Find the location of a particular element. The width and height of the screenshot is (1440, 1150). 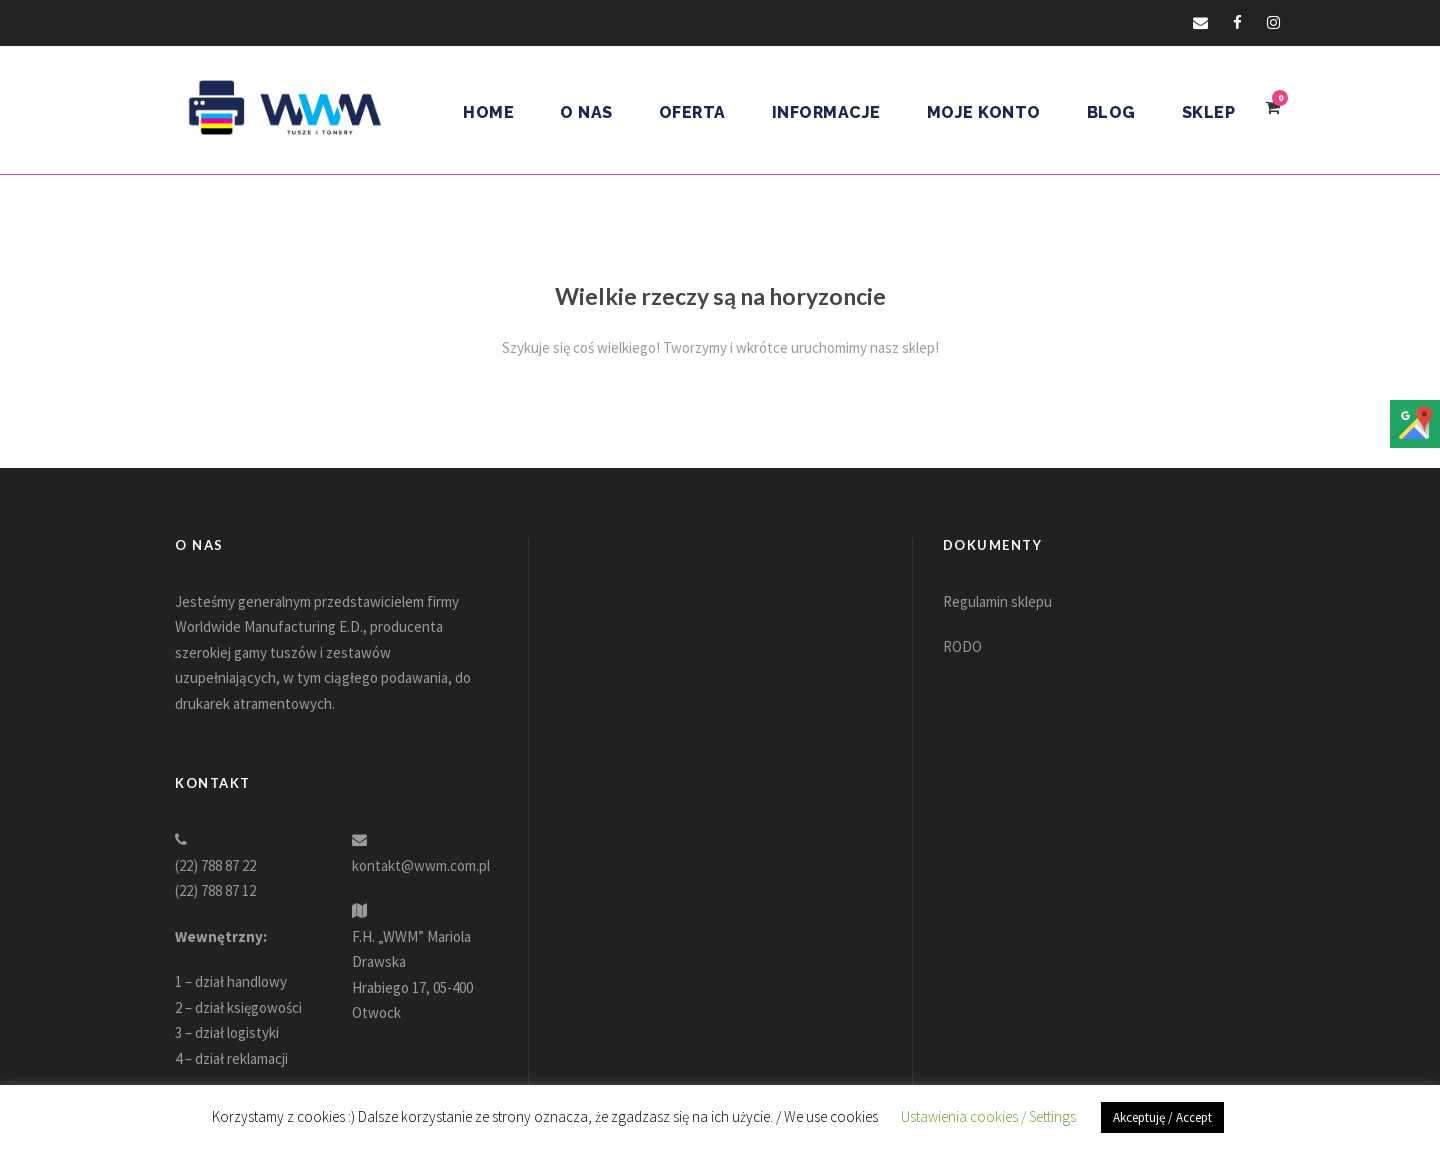

RODO is located at coordinates (962, 646).